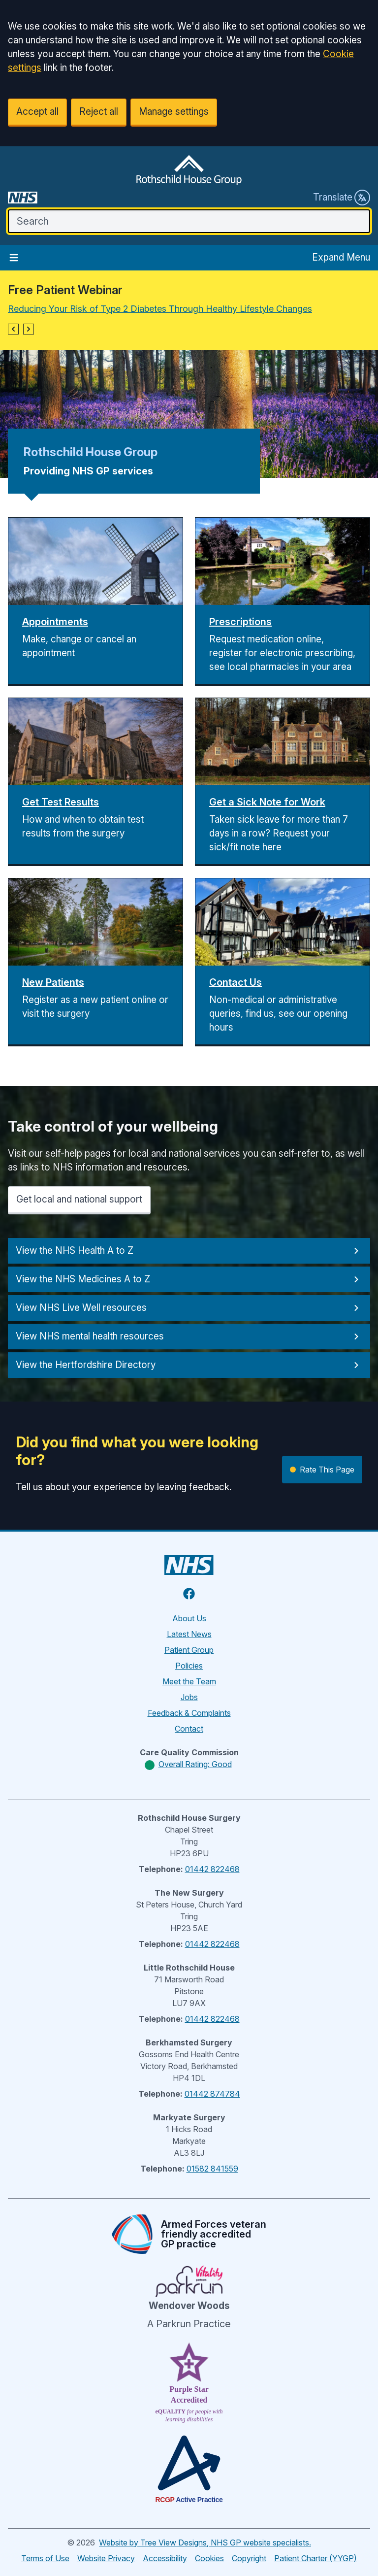 The height and width of the screenshot is (2576, 378). Describe the element at coordinates (160, 308) in the screenshot. I see `Reducing Your Risk of Type 2 Diabetes Through Healthy Lifestyle Changes` at that location.